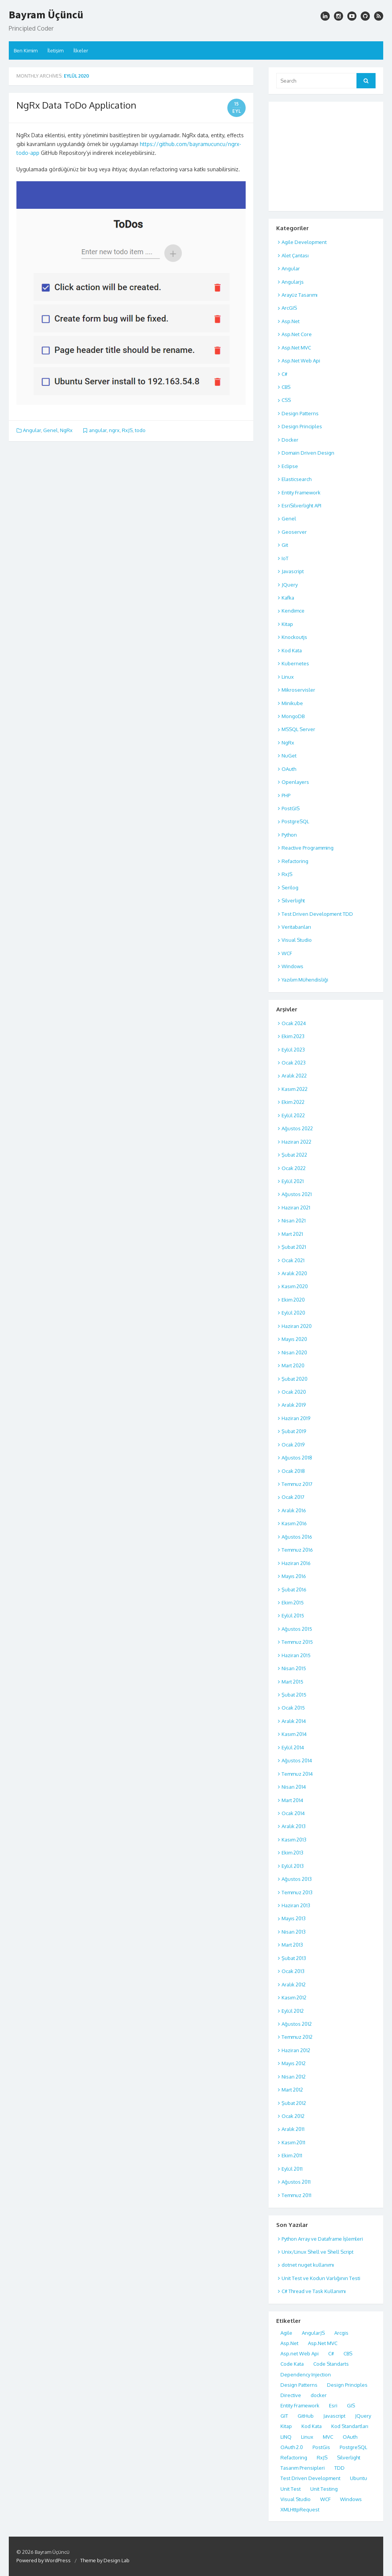  Describe the element at coordinates (25, 50) in the screenshot. I see `Ben Kimim` at that location.